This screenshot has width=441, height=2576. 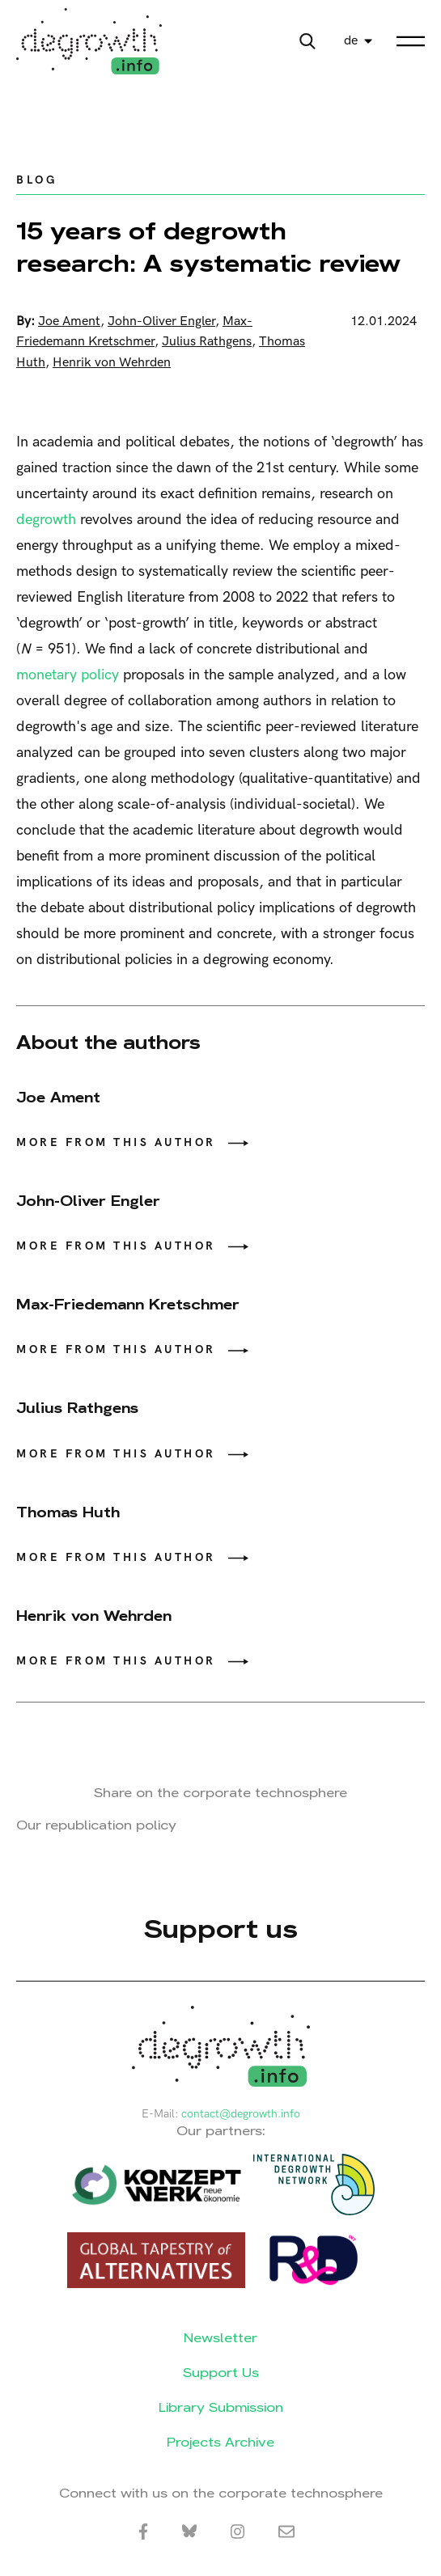 What do you see at coordinates (240, 2114) in the screenshot?
I see `contact@degrowth.info` at bounding box center [240, 2114].